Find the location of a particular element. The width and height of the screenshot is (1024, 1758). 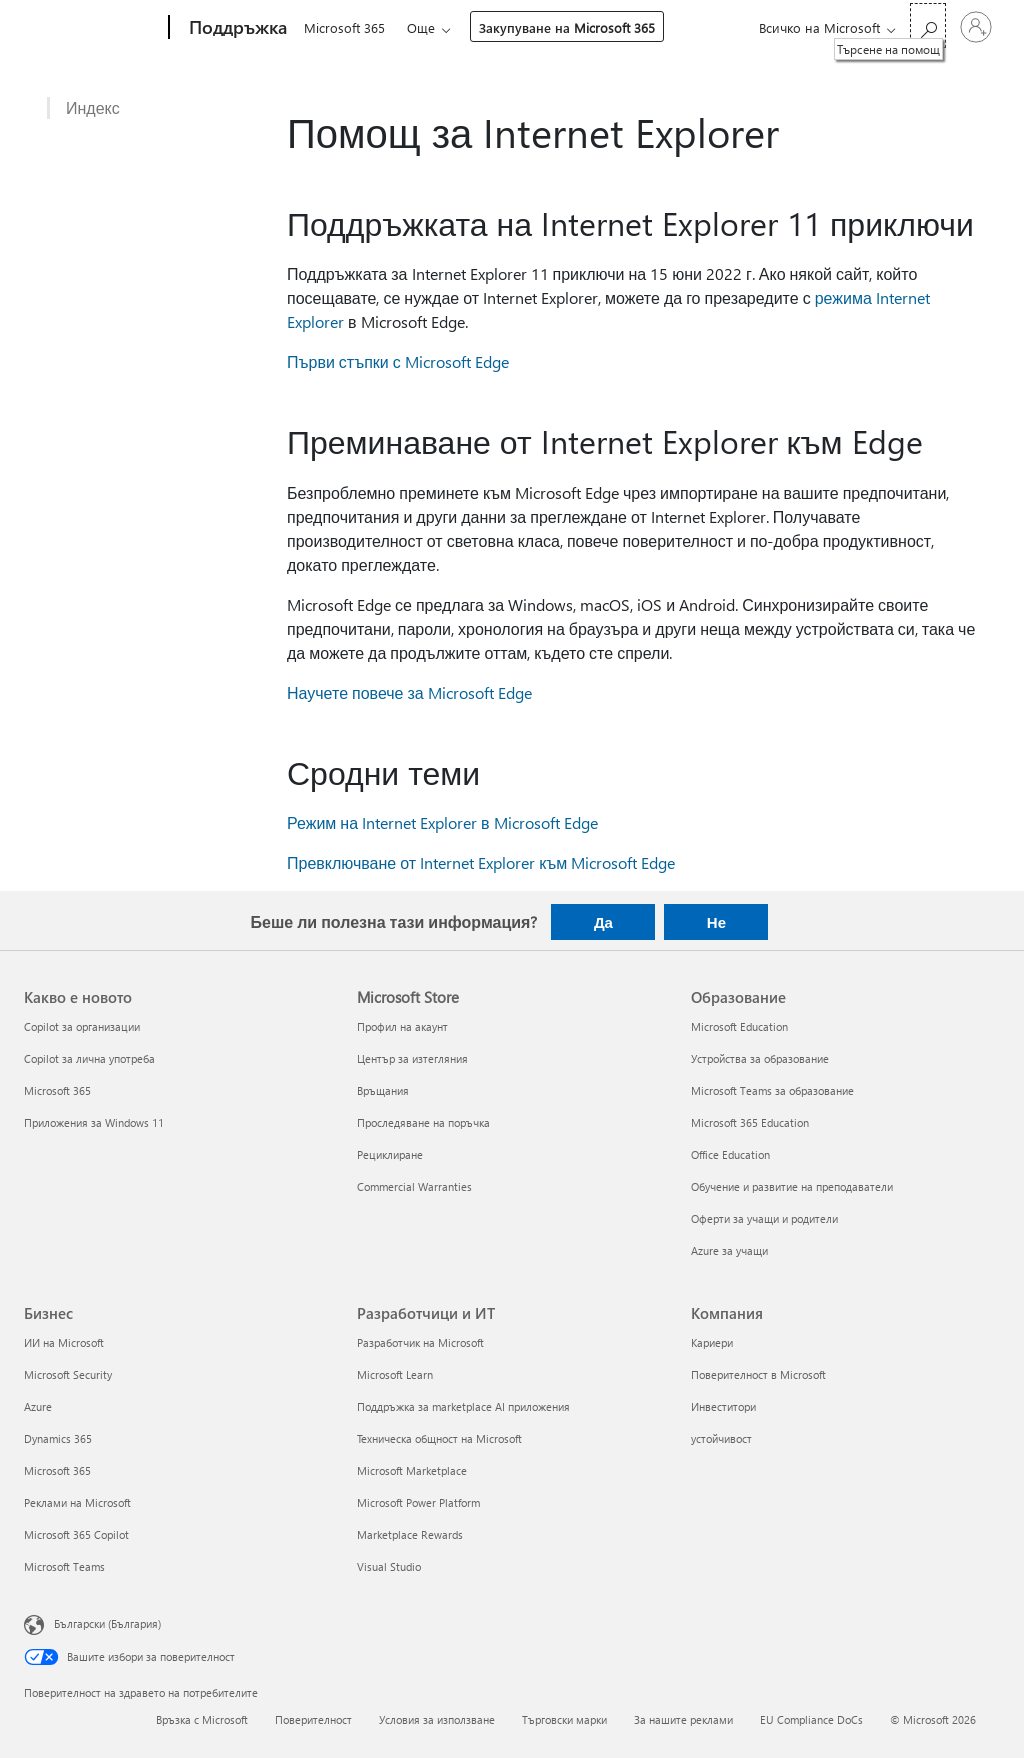

Кариери [Кариери Компания] is located at coordinates (712, 1342).